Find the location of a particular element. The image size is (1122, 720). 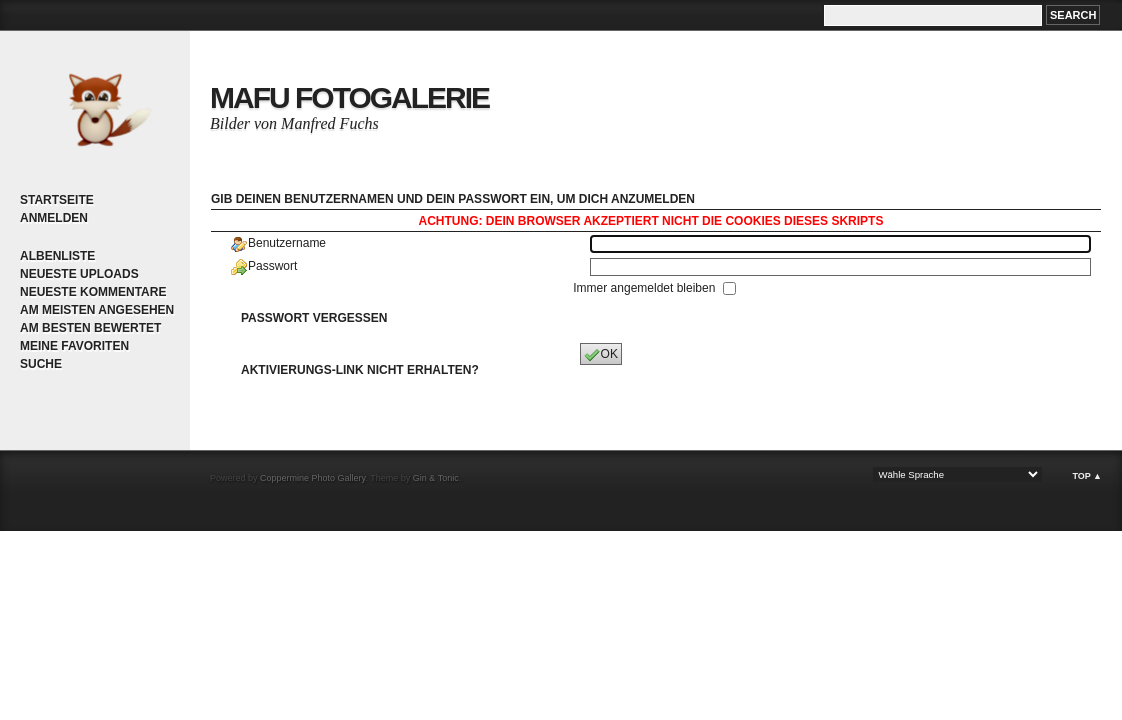

Anmelden is located at coordinates (54, 218).